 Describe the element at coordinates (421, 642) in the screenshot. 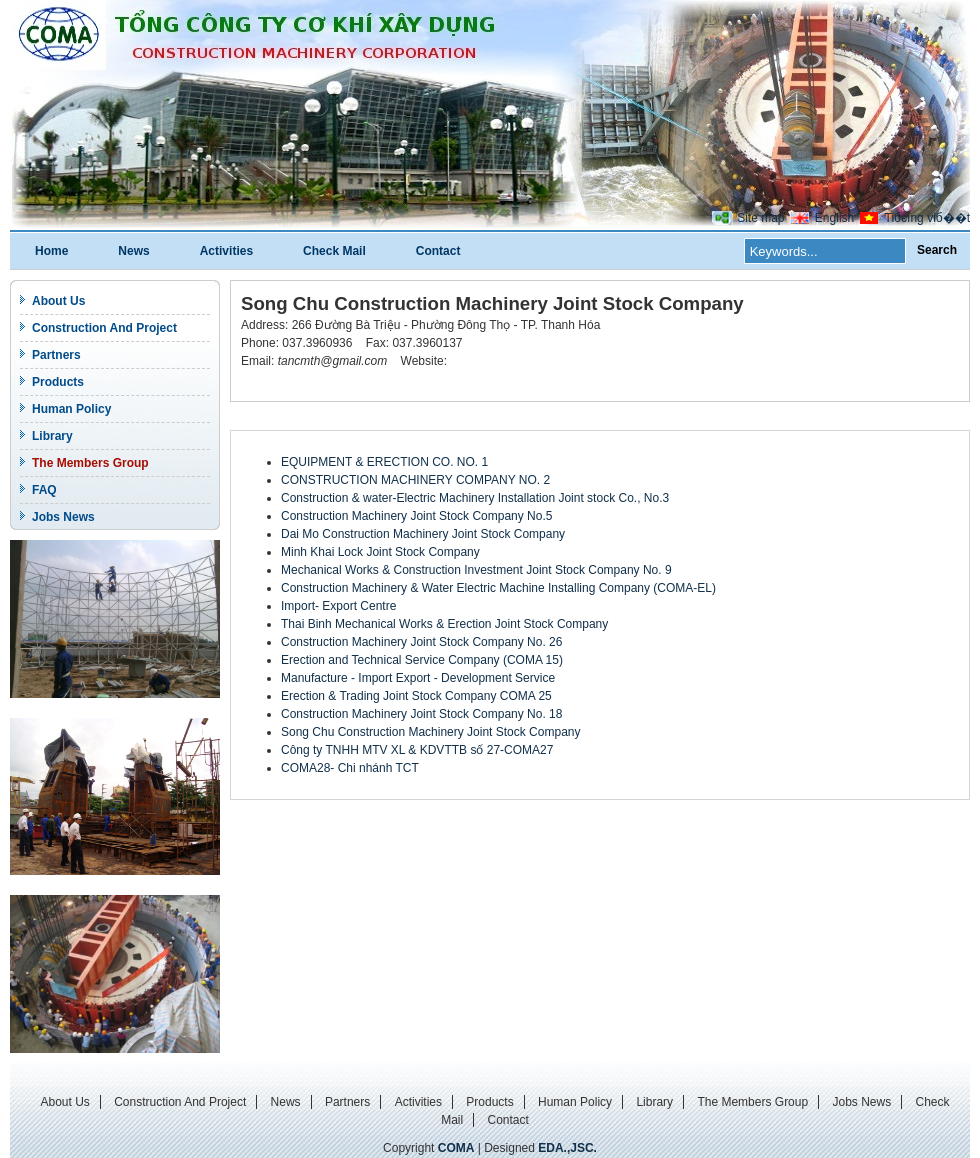

I see `Construction Machinery Joint Stock Company No. 26` at that location.